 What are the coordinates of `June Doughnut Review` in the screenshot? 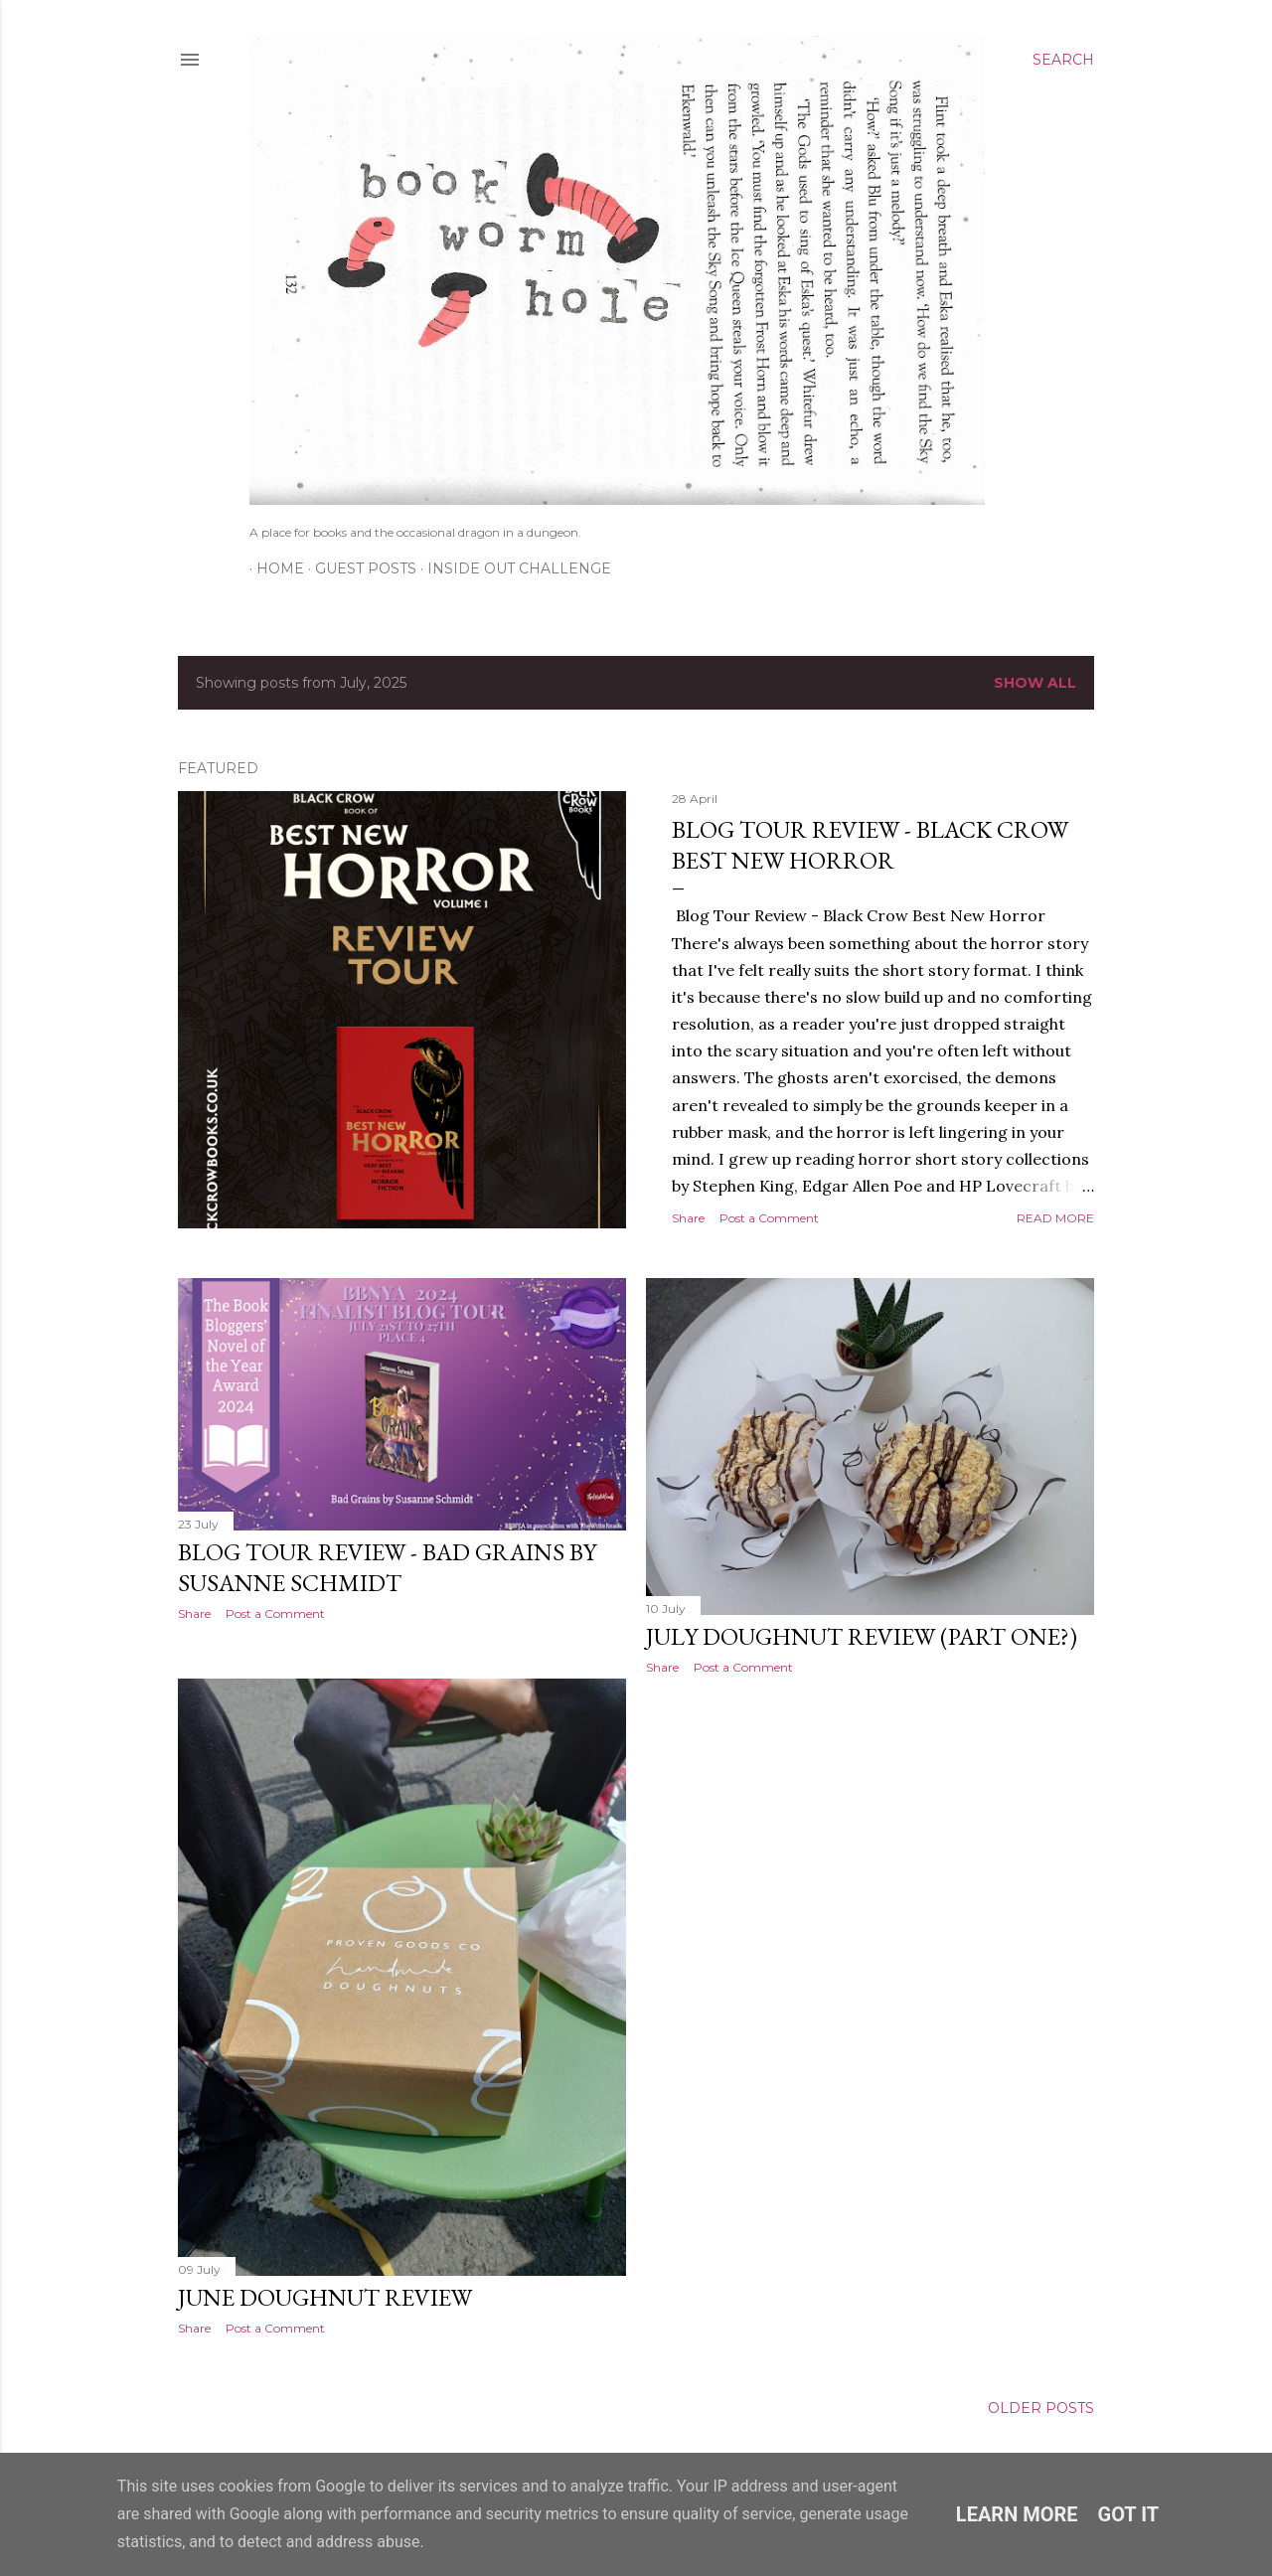 It's located at (325, 2297).